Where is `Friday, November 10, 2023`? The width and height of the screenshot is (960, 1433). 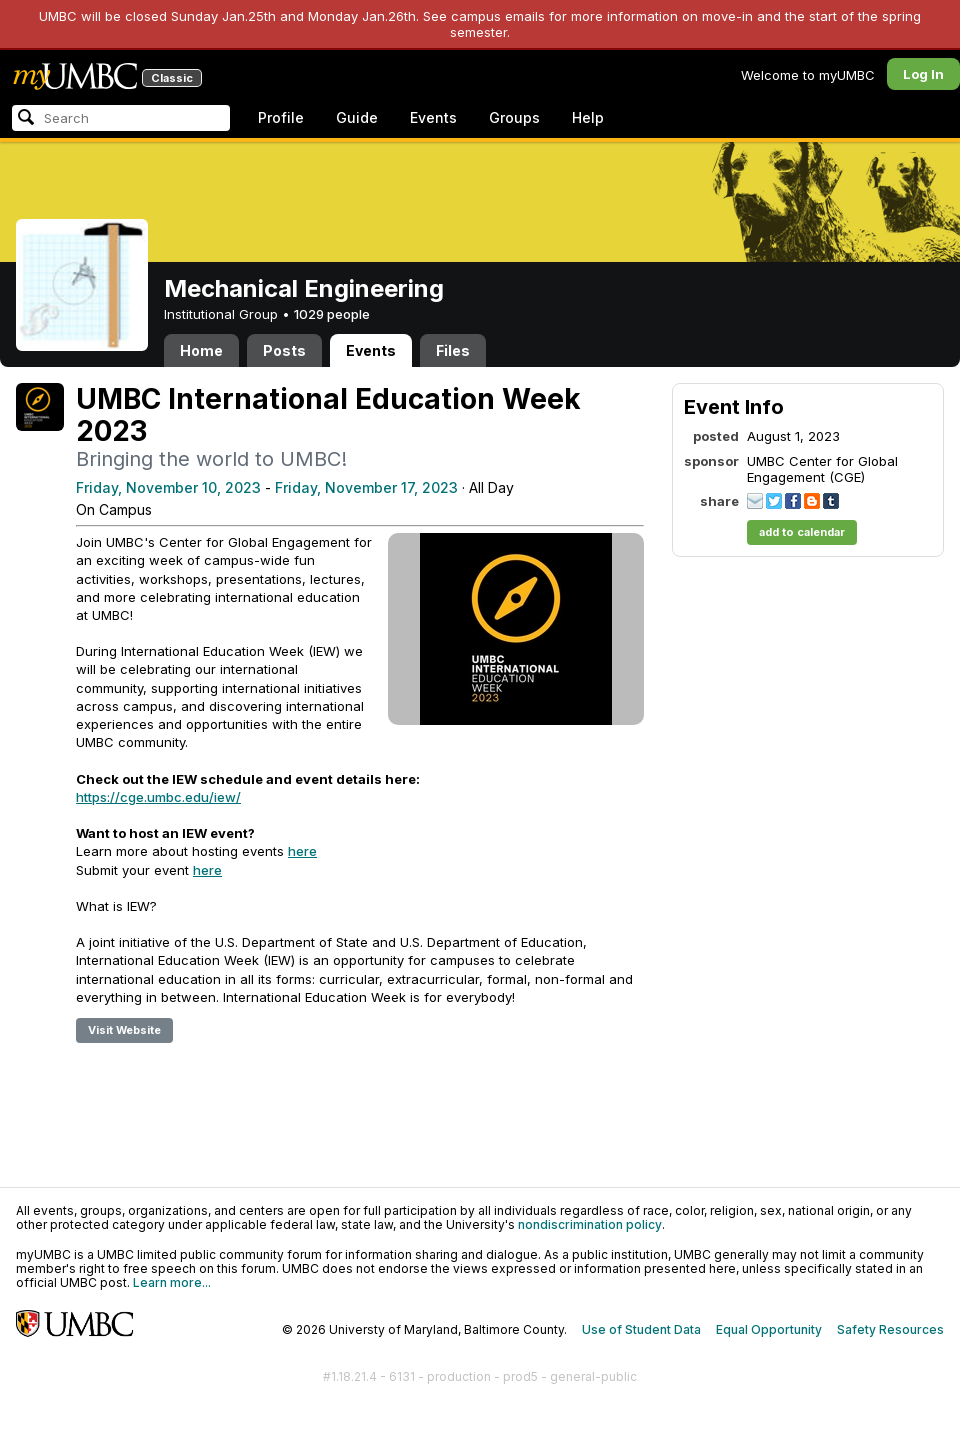 Friday, November 10, 2023 is located at coordinates (168, 487).